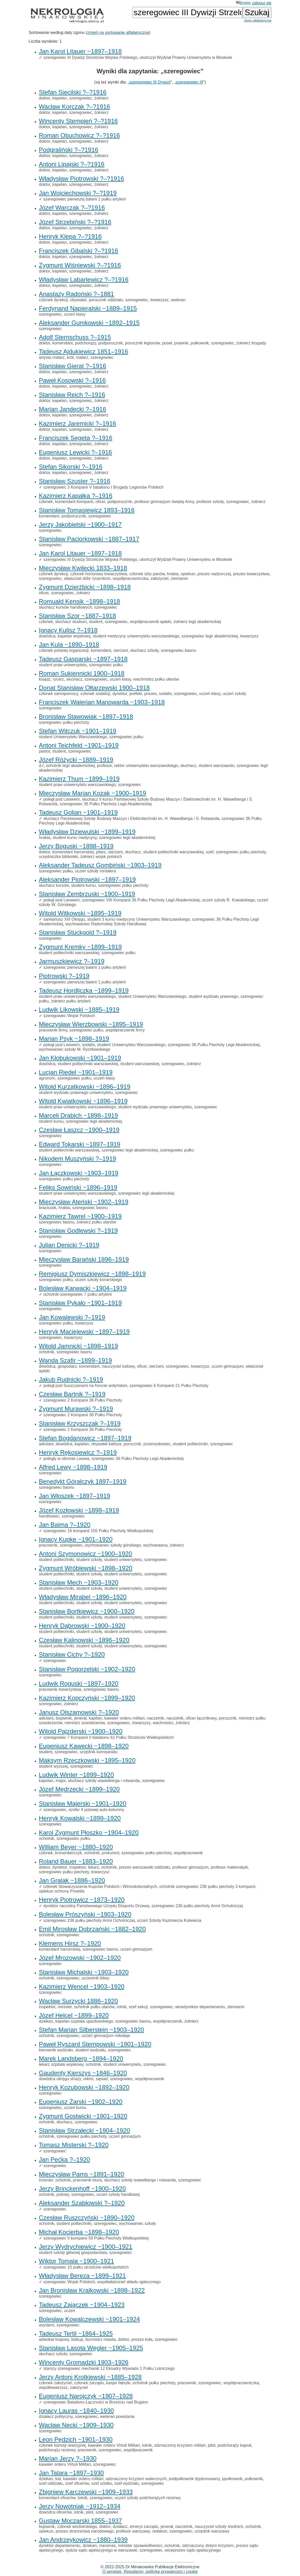 This screenshot has width=300, height=2576. Describe the element at coordinates (79, 2231) in the screenshot. I see `Michał Kocierba ~1898–1920` at that location.